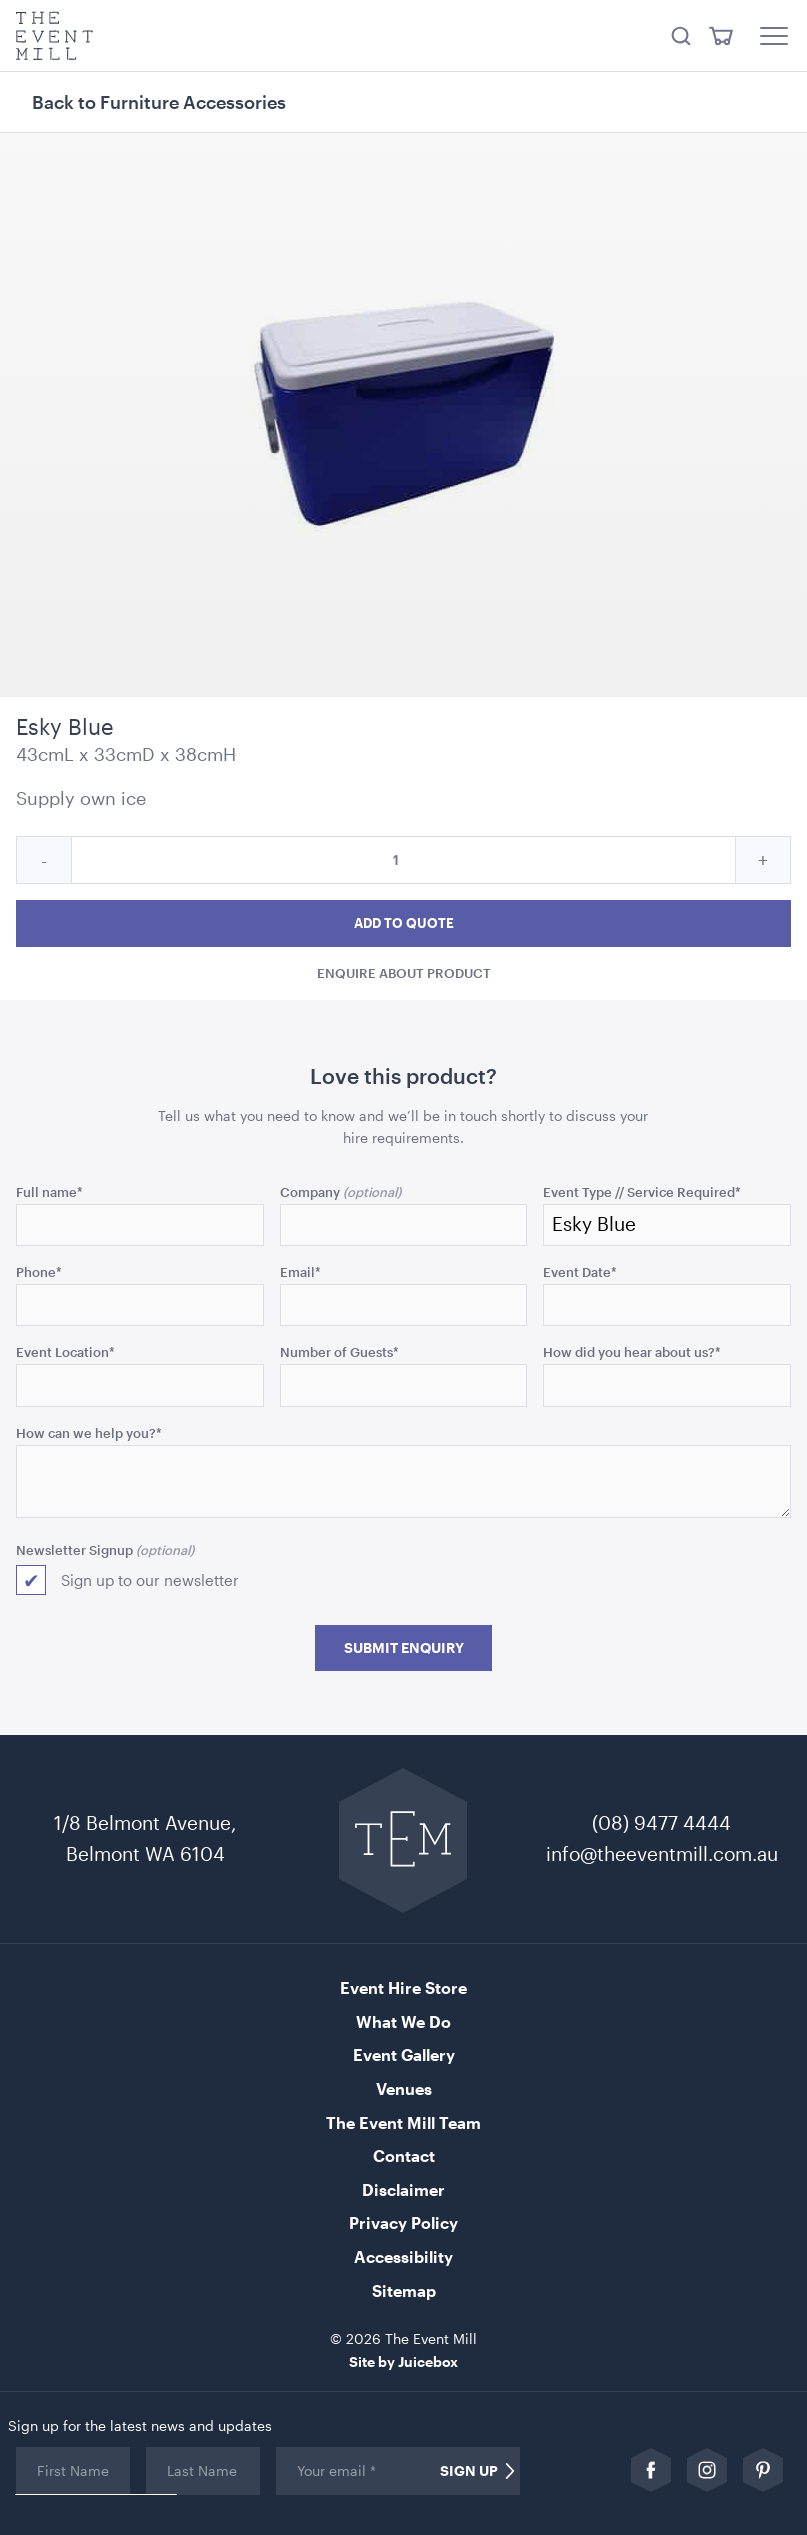 This screenshot has height=2535, width=807. Describe the element at coordinates (404, 2054) in the screenshot. I see `Event Gallery` at that location.